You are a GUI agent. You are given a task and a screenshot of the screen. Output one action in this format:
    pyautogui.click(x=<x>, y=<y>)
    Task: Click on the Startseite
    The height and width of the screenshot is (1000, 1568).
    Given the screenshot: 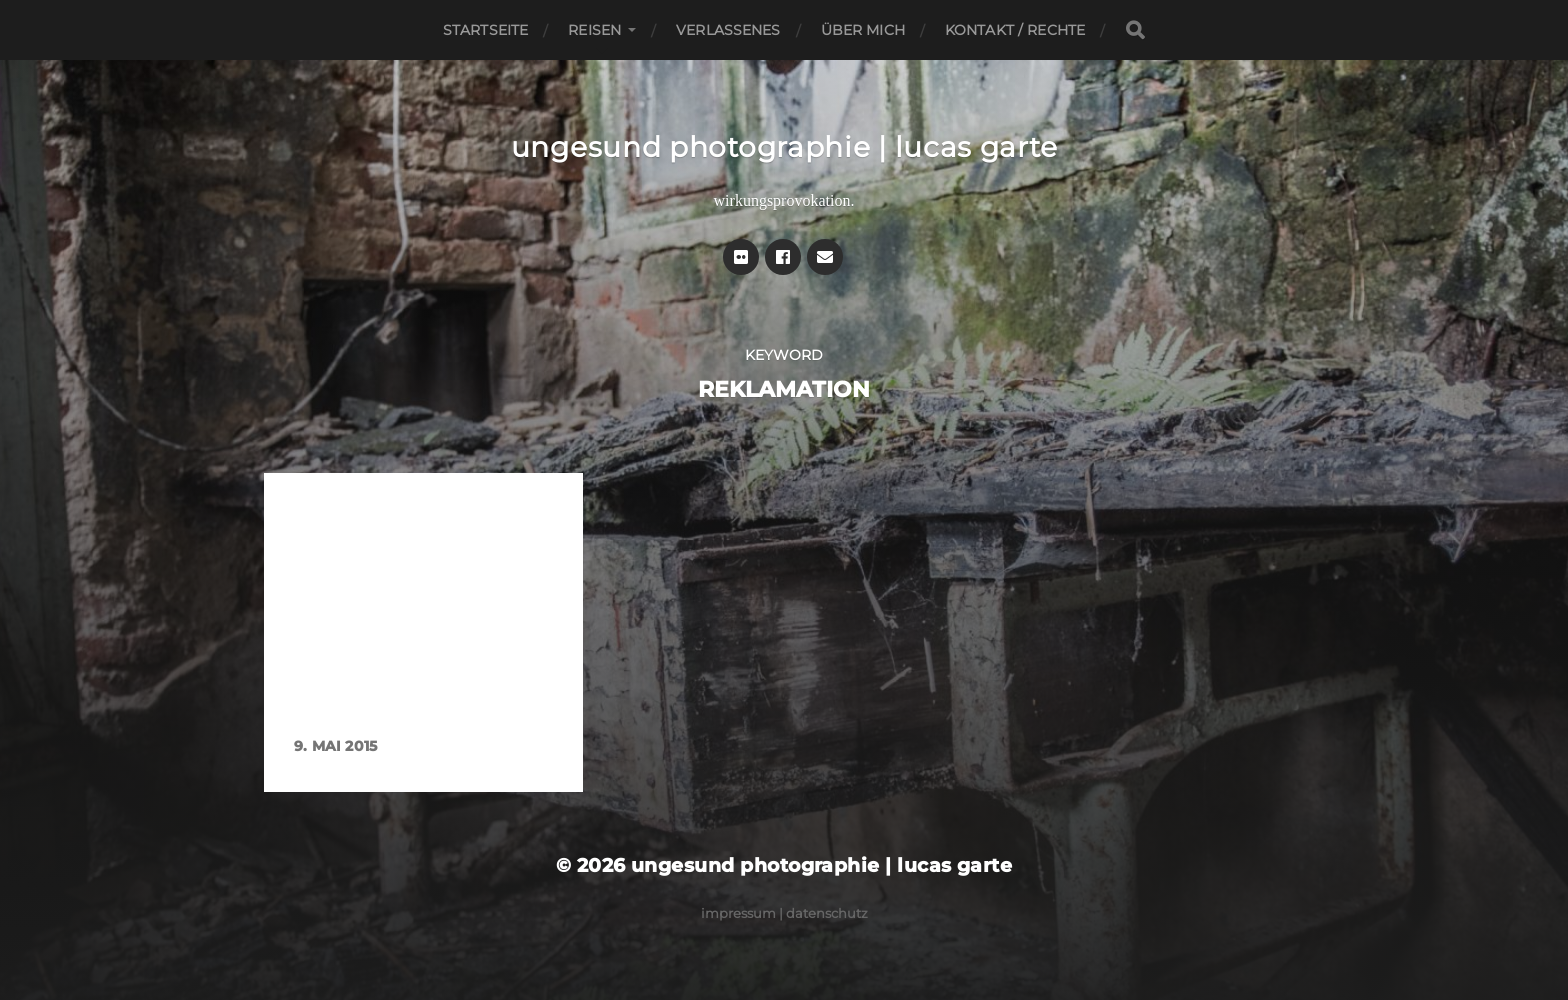 What is the action you would take?
    pyautogui.click(x=485, y=30)
    